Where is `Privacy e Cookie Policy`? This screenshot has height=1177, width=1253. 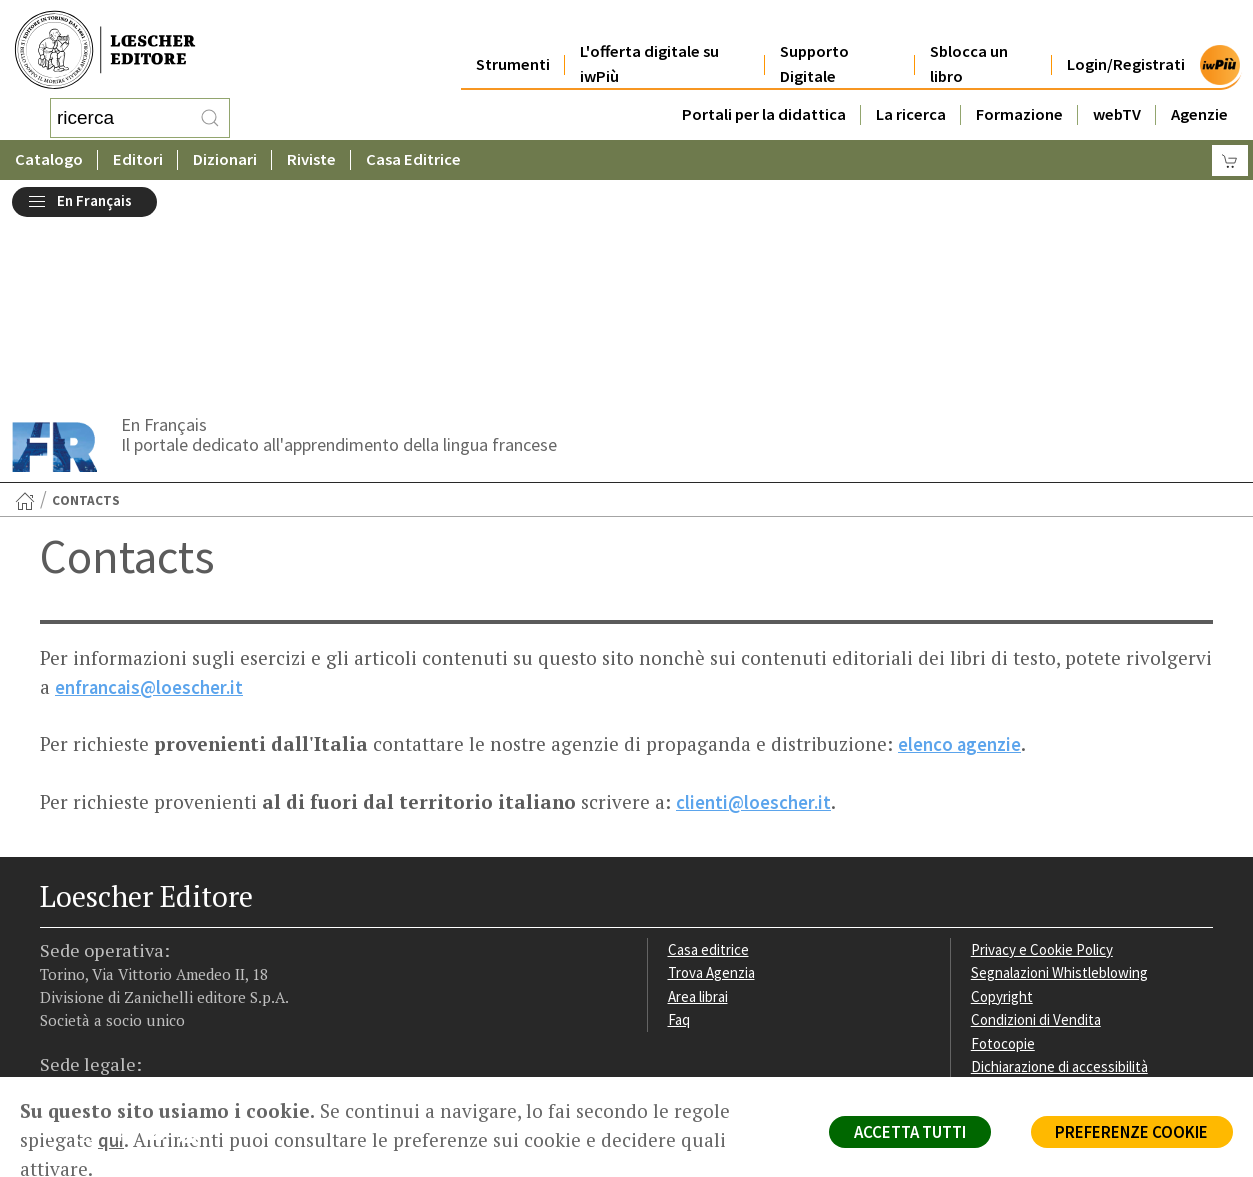
Privacy e Cookie Policy is located at coordinates (1044, 762).